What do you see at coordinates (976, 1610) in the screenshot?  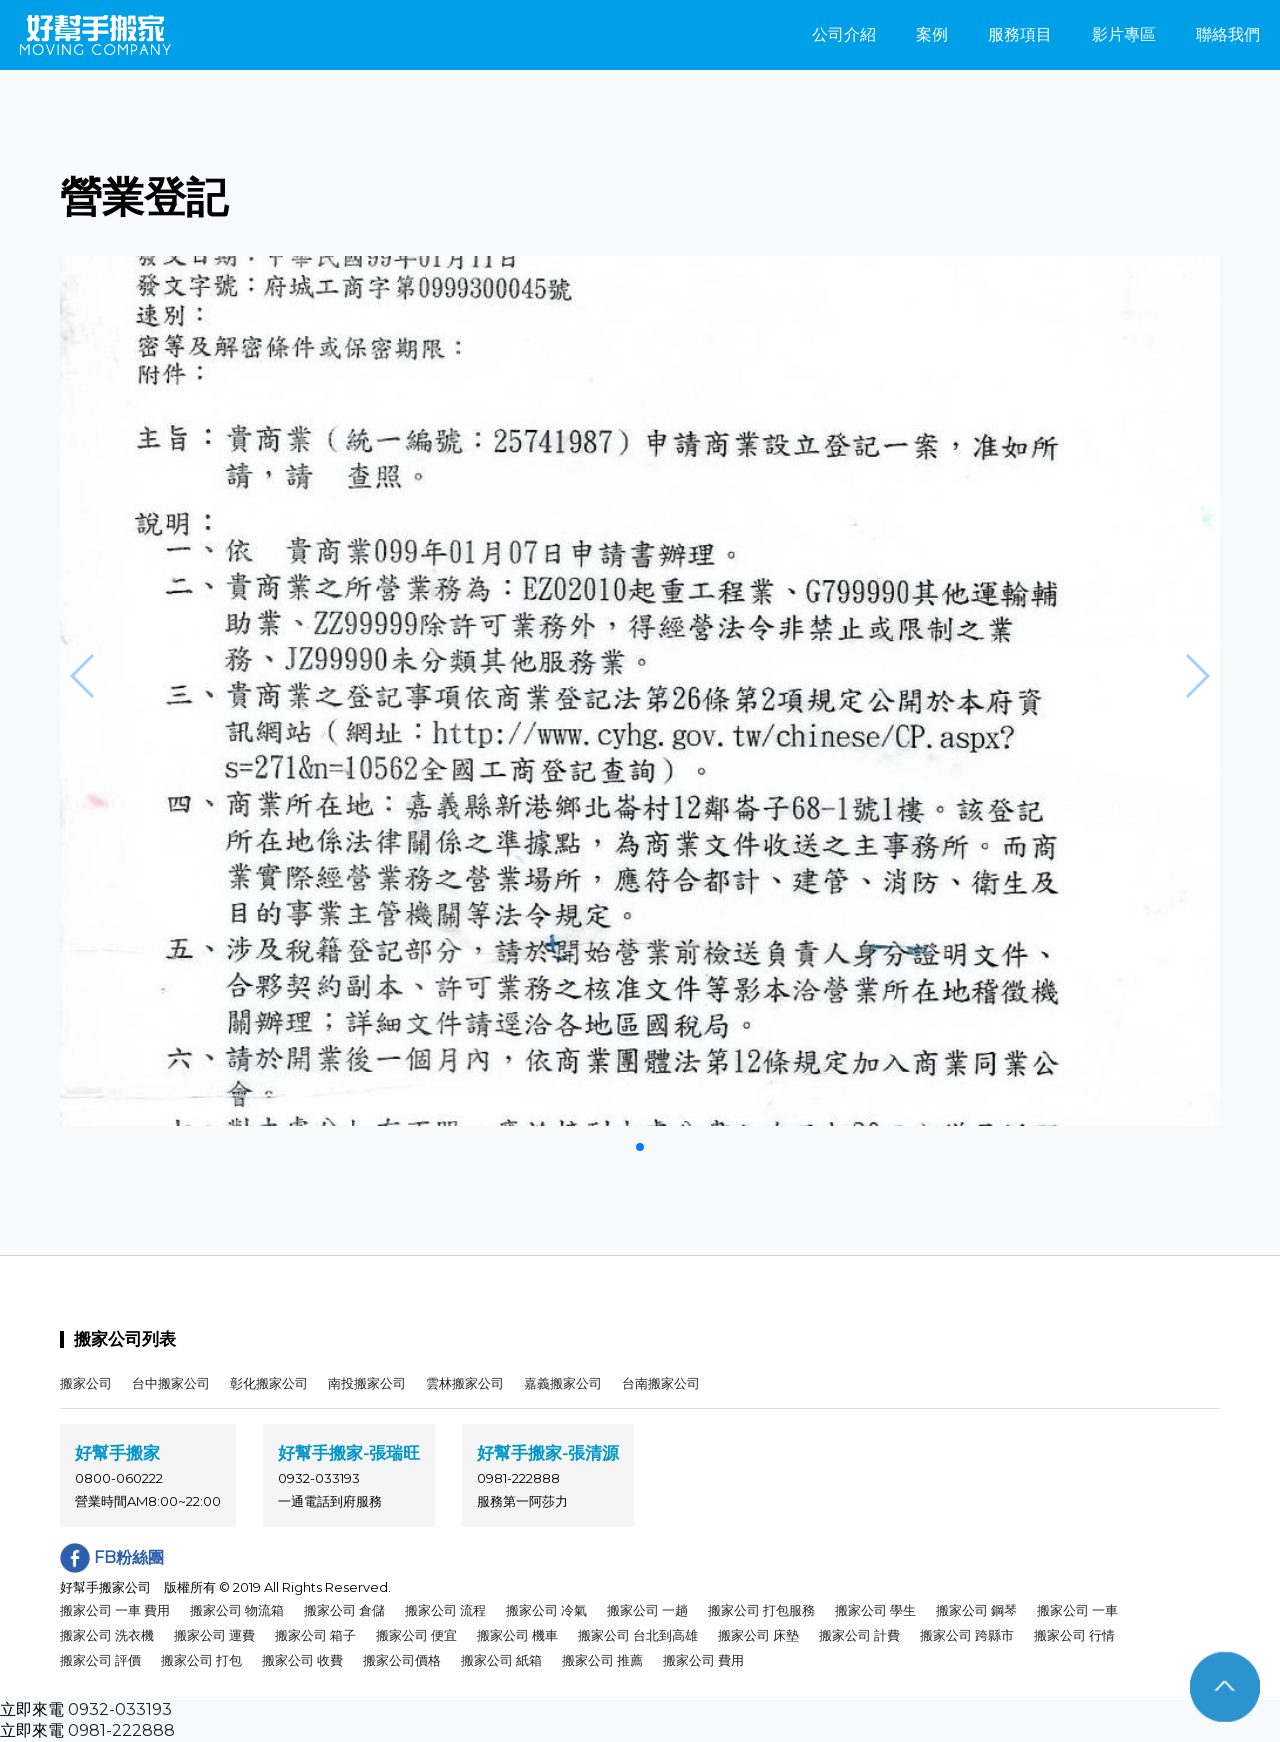 I see `搬家公司 鋼琴` at bounding box center [976, 1610].